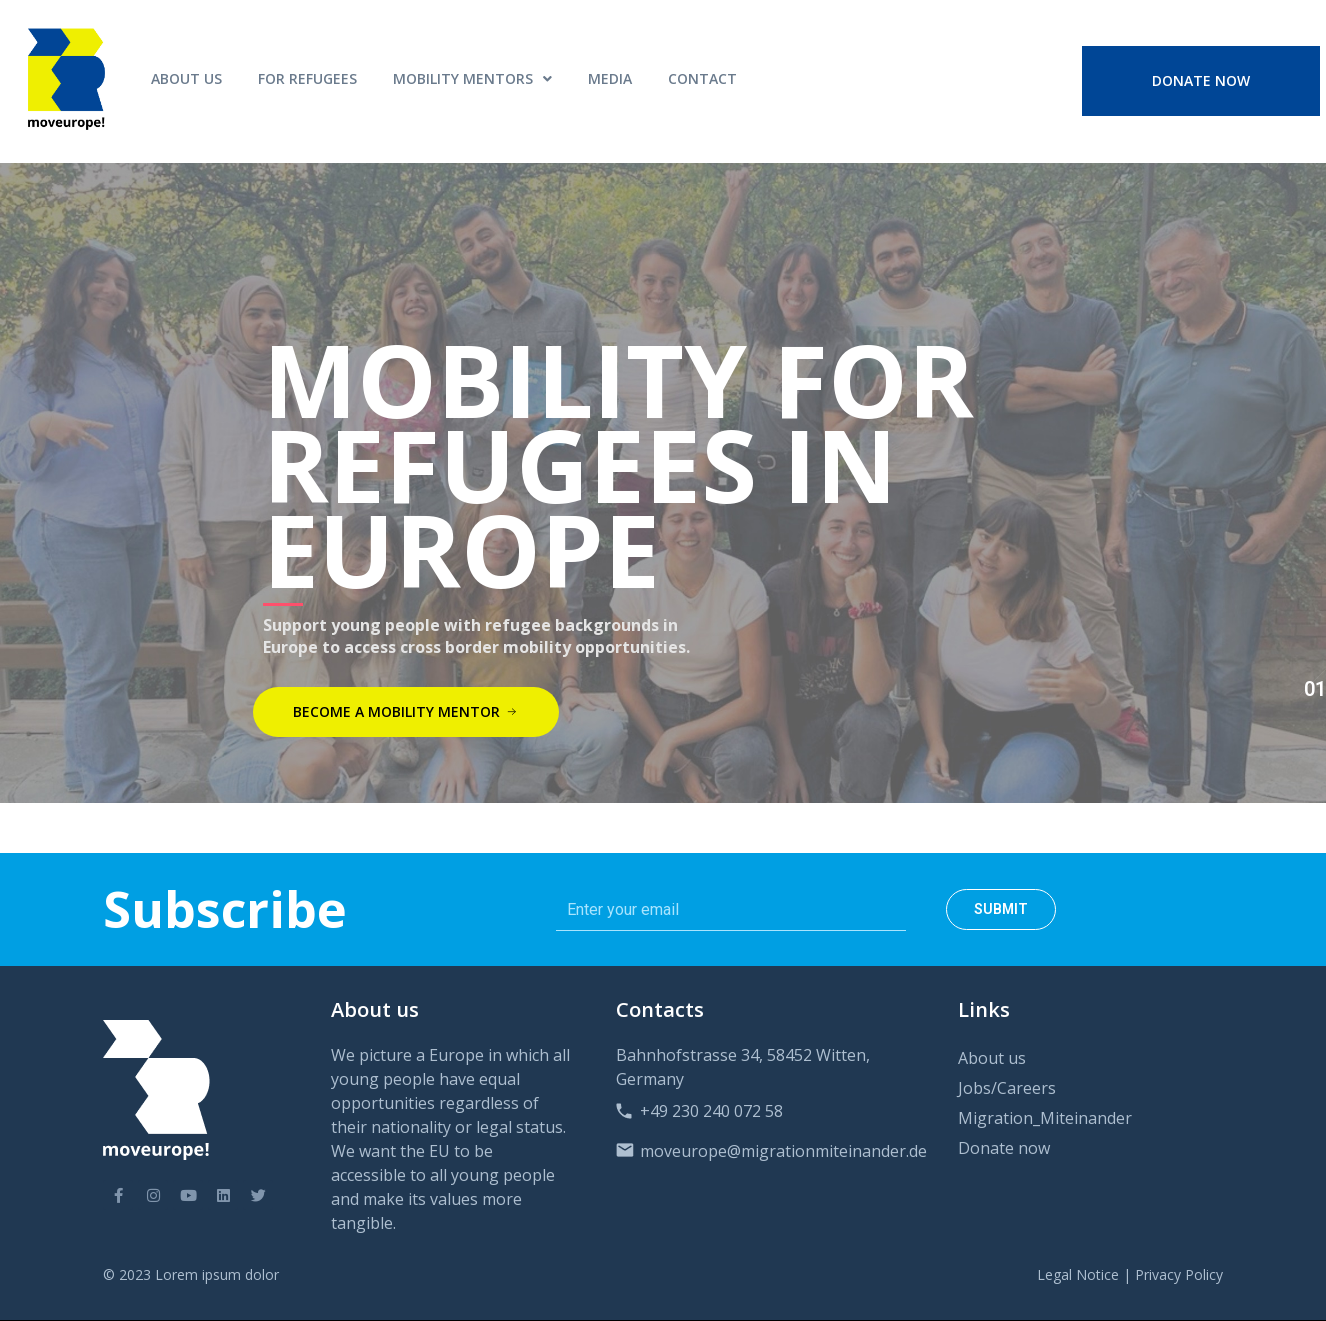 The width and height of the screenshot is (1326, 1321). Describe the element at coordinates (1045, 1118) in the screenshot. I see `Migration_Miteinander` at that location.